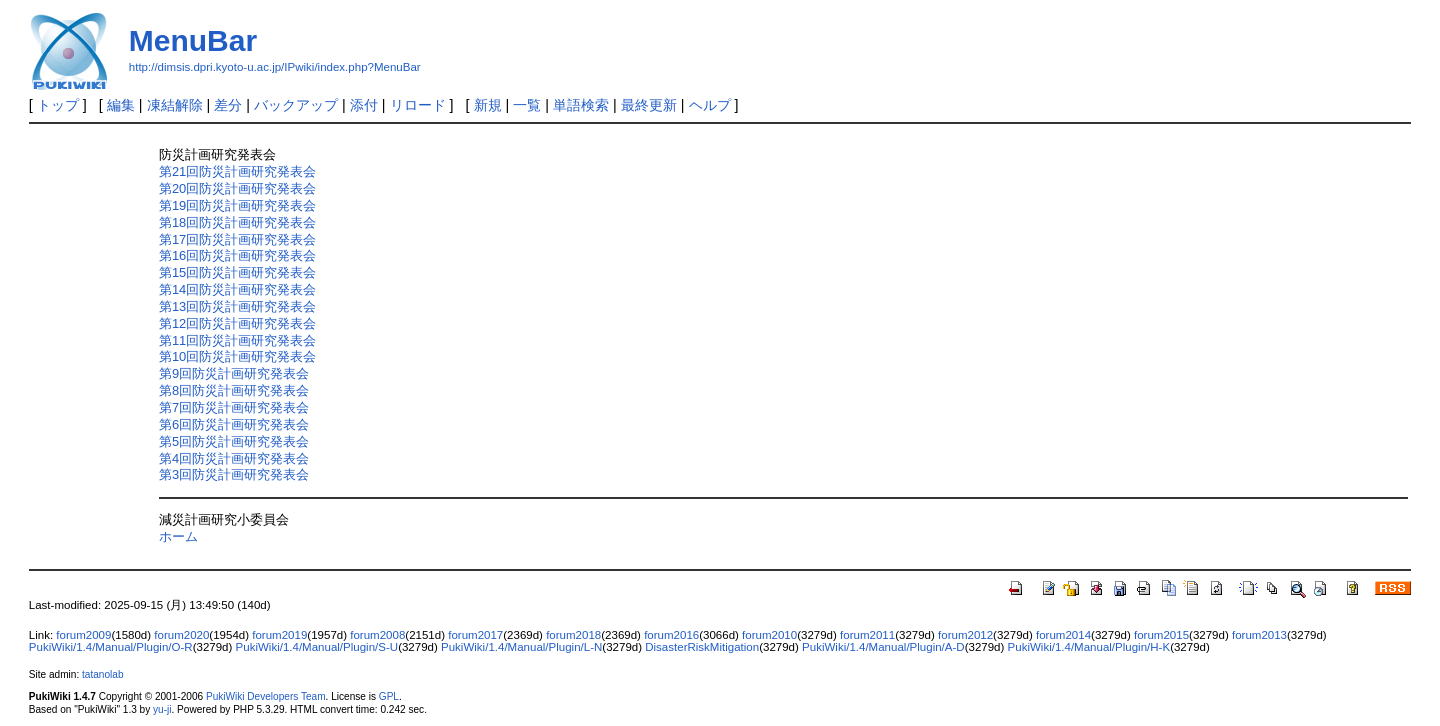 The width and height of the screenshot is (1440, 726). Describe the element at coordinates (573, 635) in the screenshot. I see `forum2018` at that location.